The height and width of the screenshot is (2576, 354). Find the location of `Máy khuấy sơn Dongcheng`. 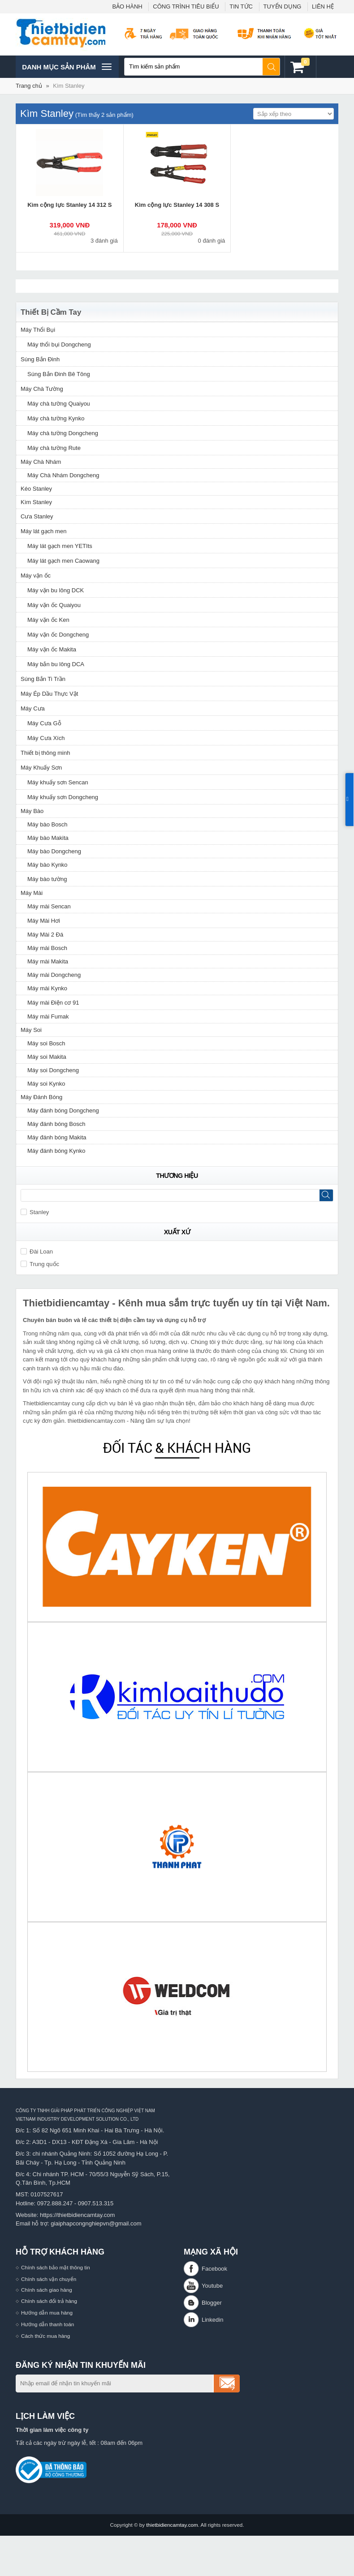

Máy khuấy sơn Dongcheng is located at coordinates (62, 797).